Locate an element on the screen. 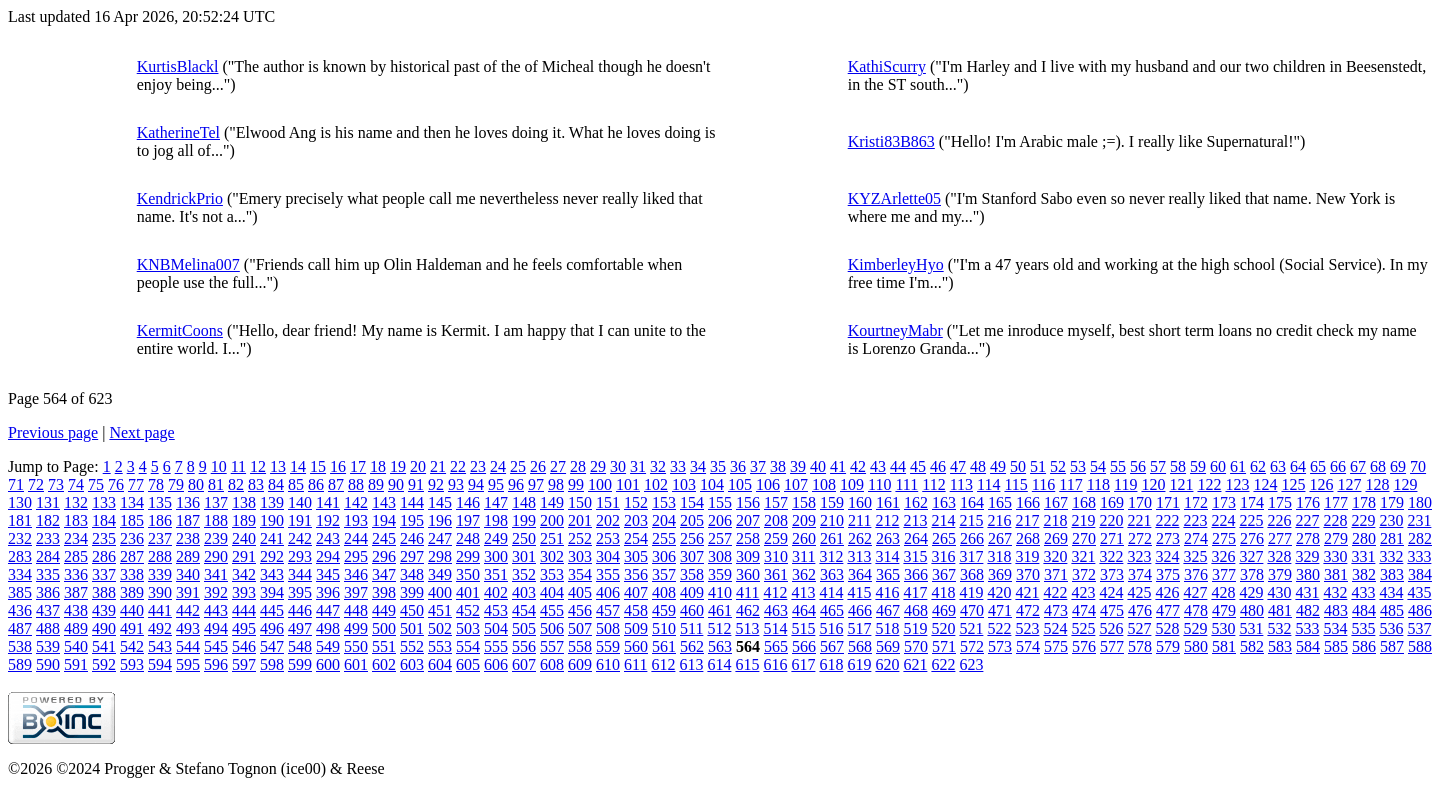  184 is located at coordinates (104, 520).